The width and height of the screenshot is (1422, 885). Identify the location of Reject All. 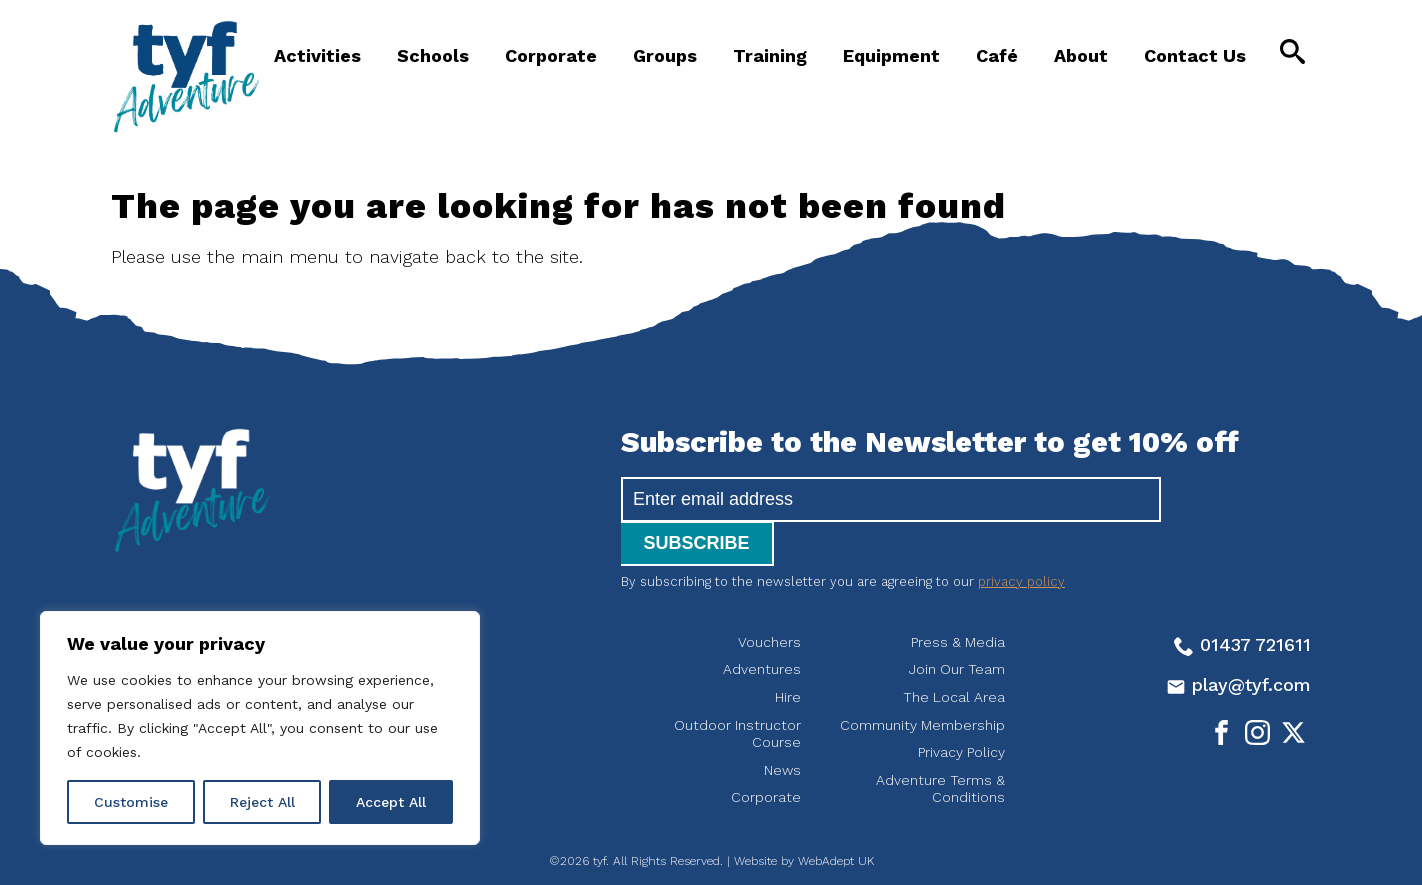
(262, 802).